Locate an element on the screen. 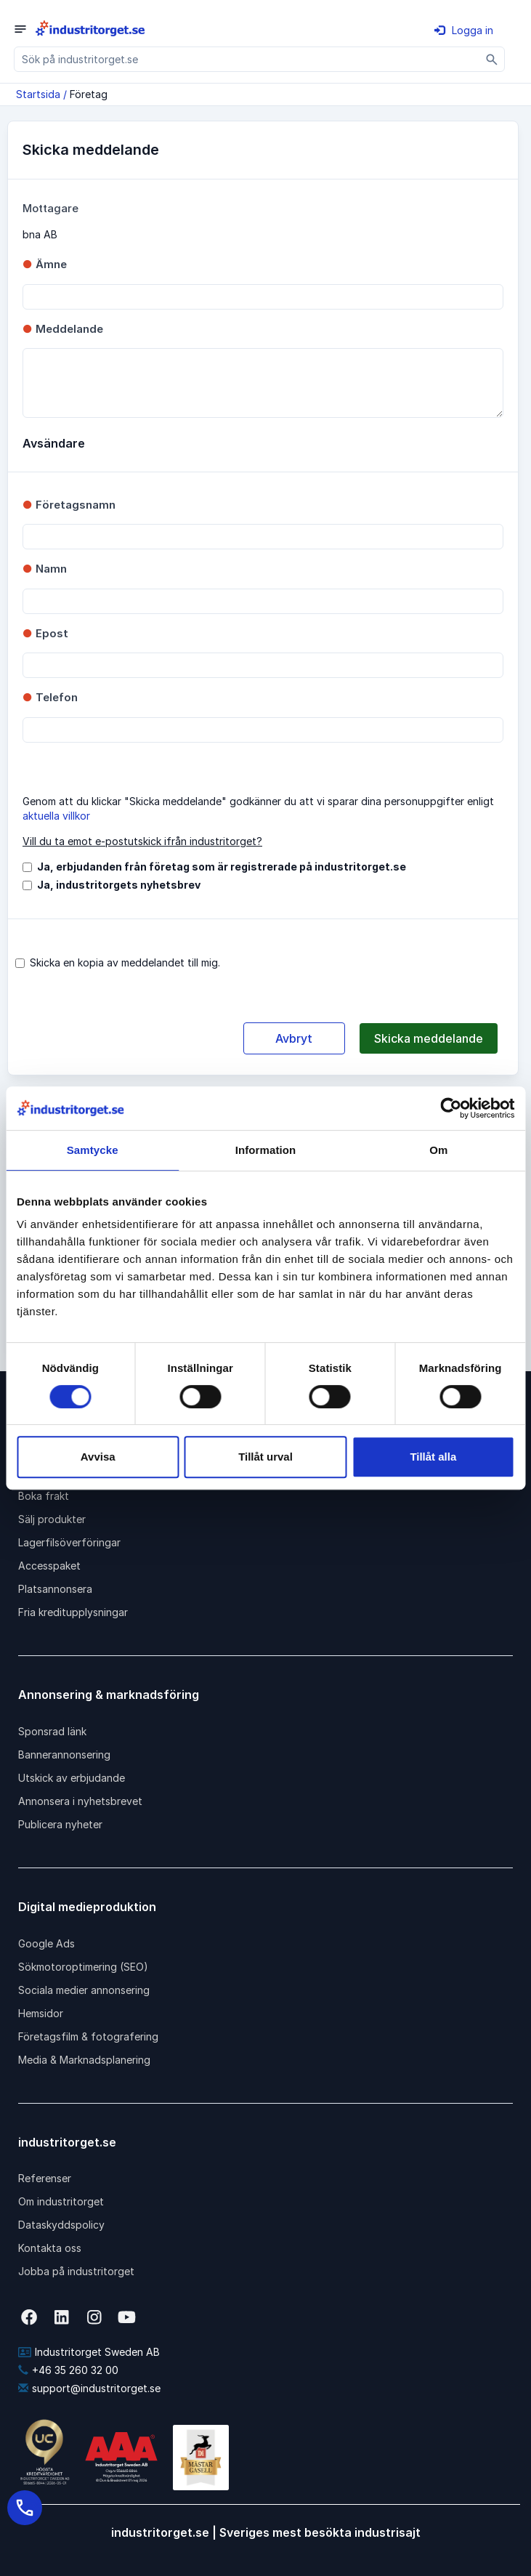  +46 35 260 32 00 is located at coordinates (68, 2370).